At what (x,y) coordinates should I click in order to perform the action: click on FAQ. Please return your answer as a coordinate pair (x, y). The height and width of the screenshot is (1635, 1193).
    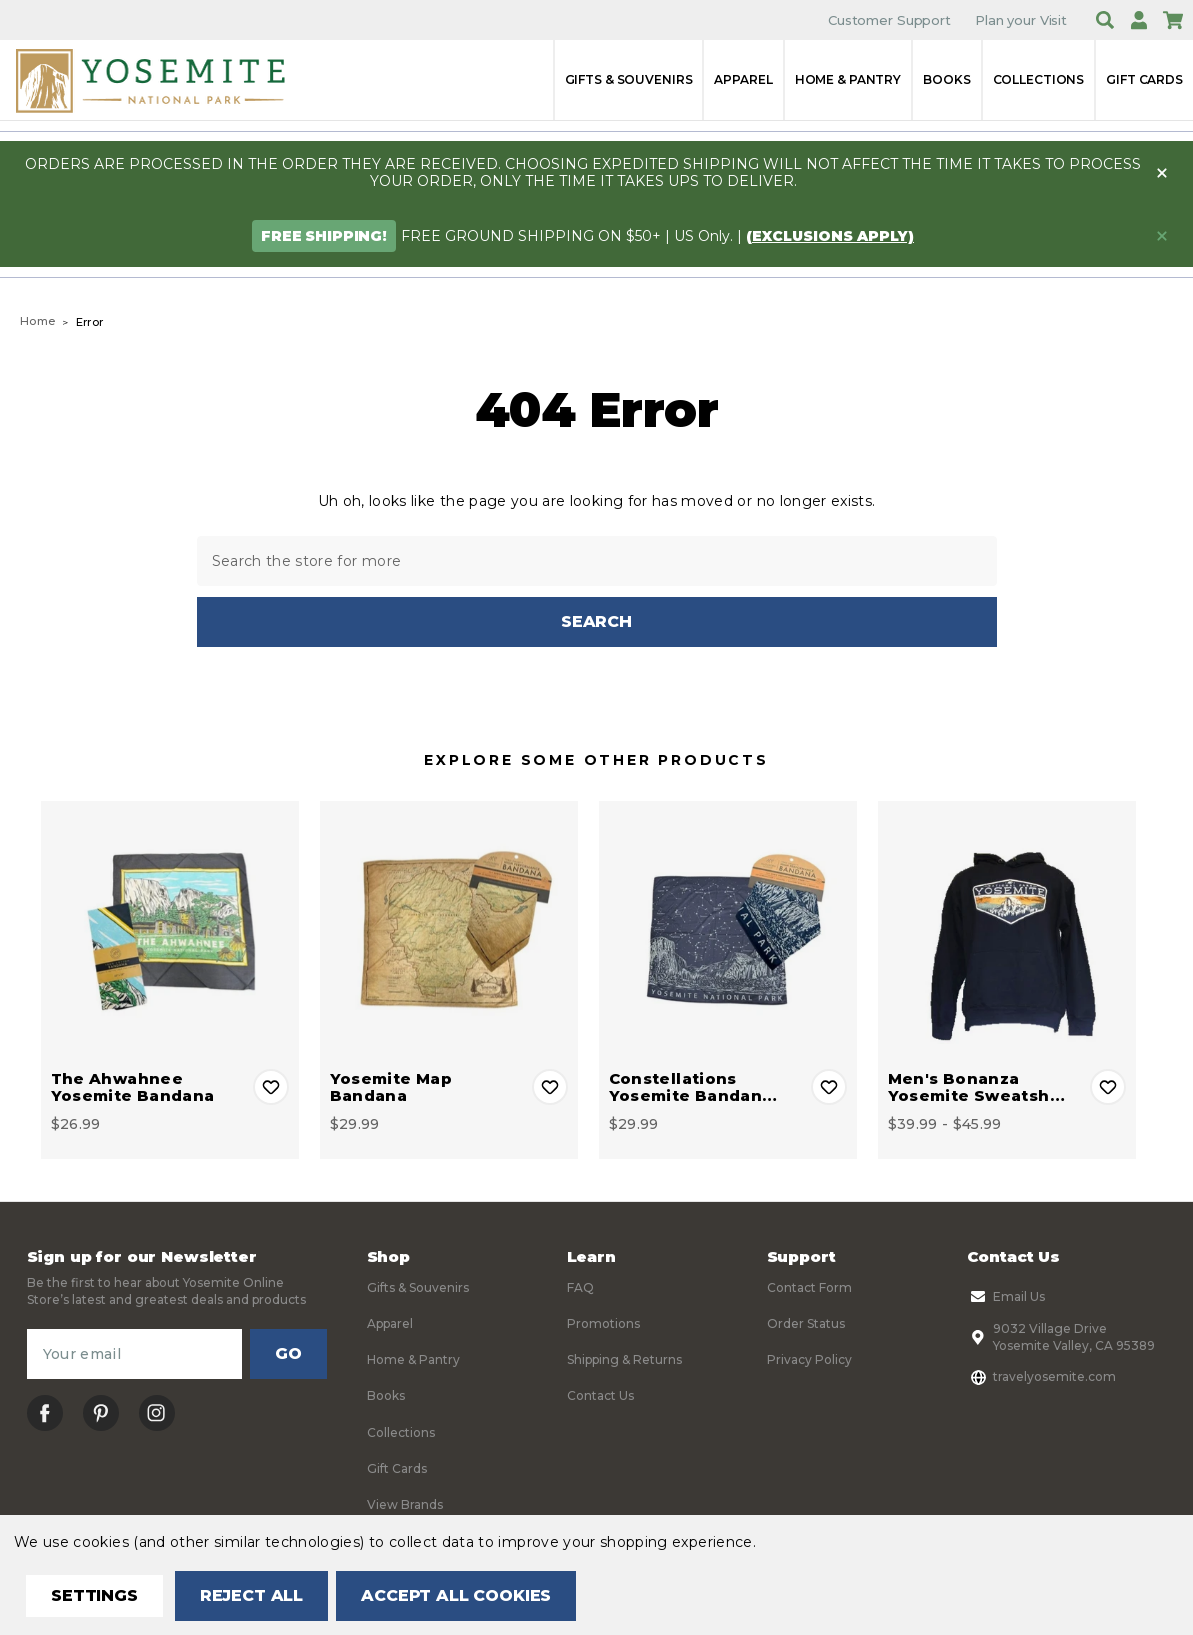
    Looking at the image, I should click on (580, 1287).